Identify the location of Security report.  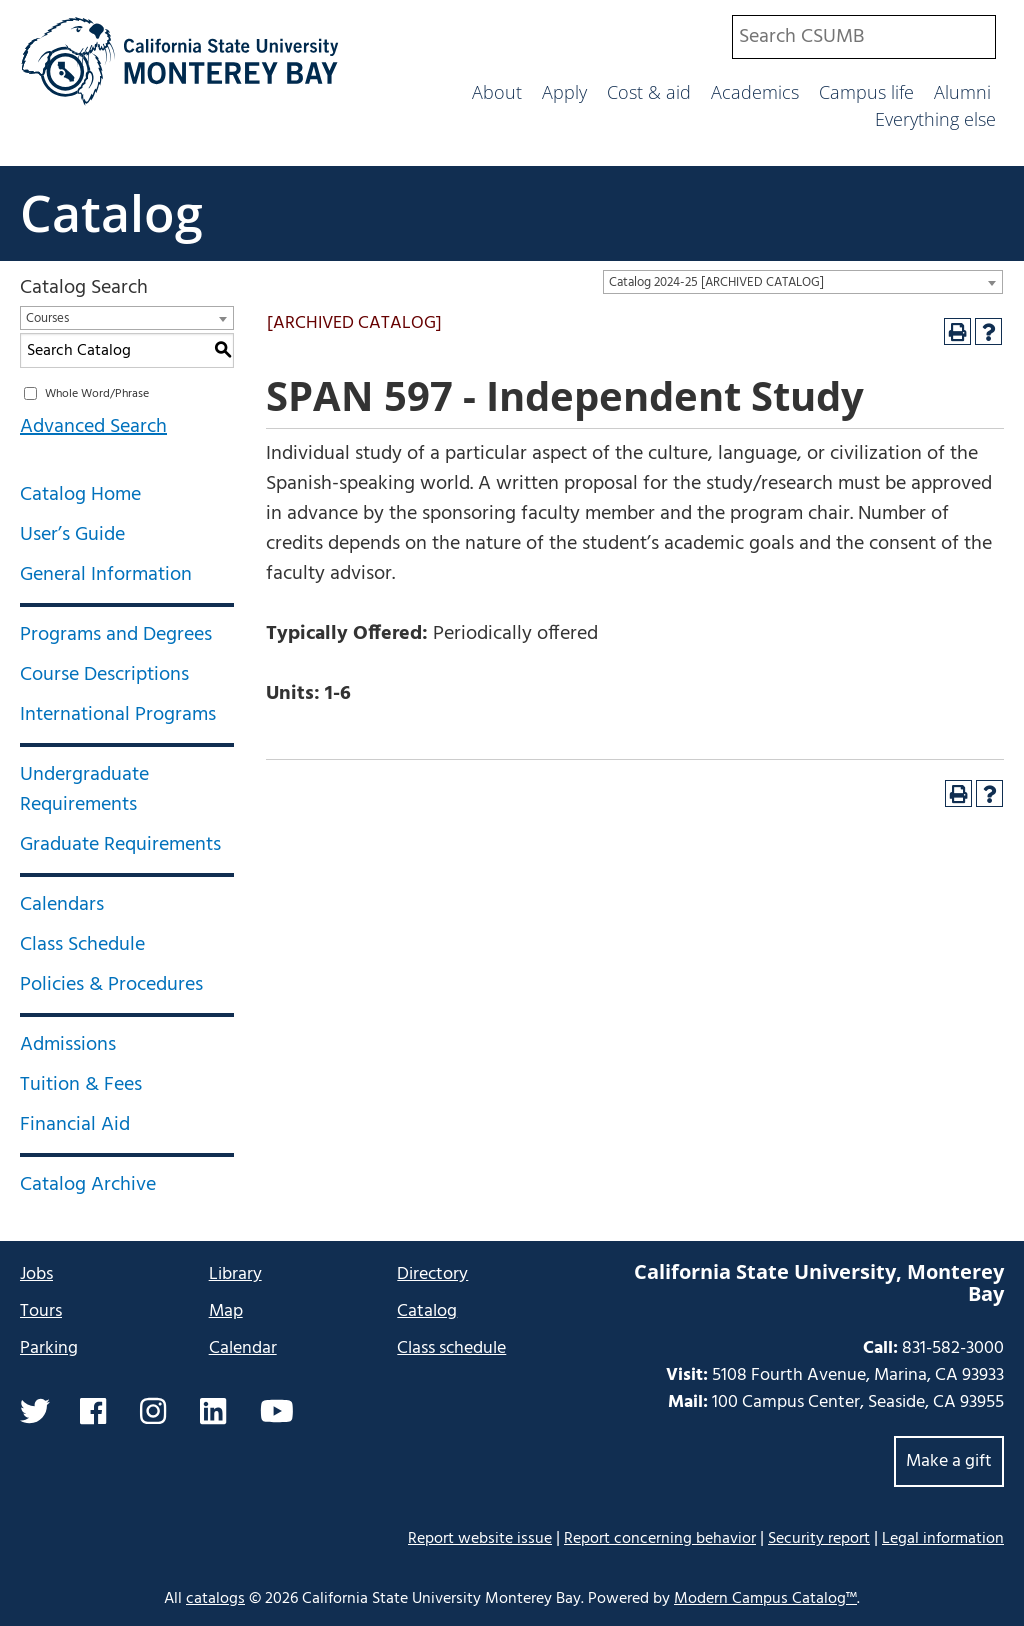
(819, 1539).